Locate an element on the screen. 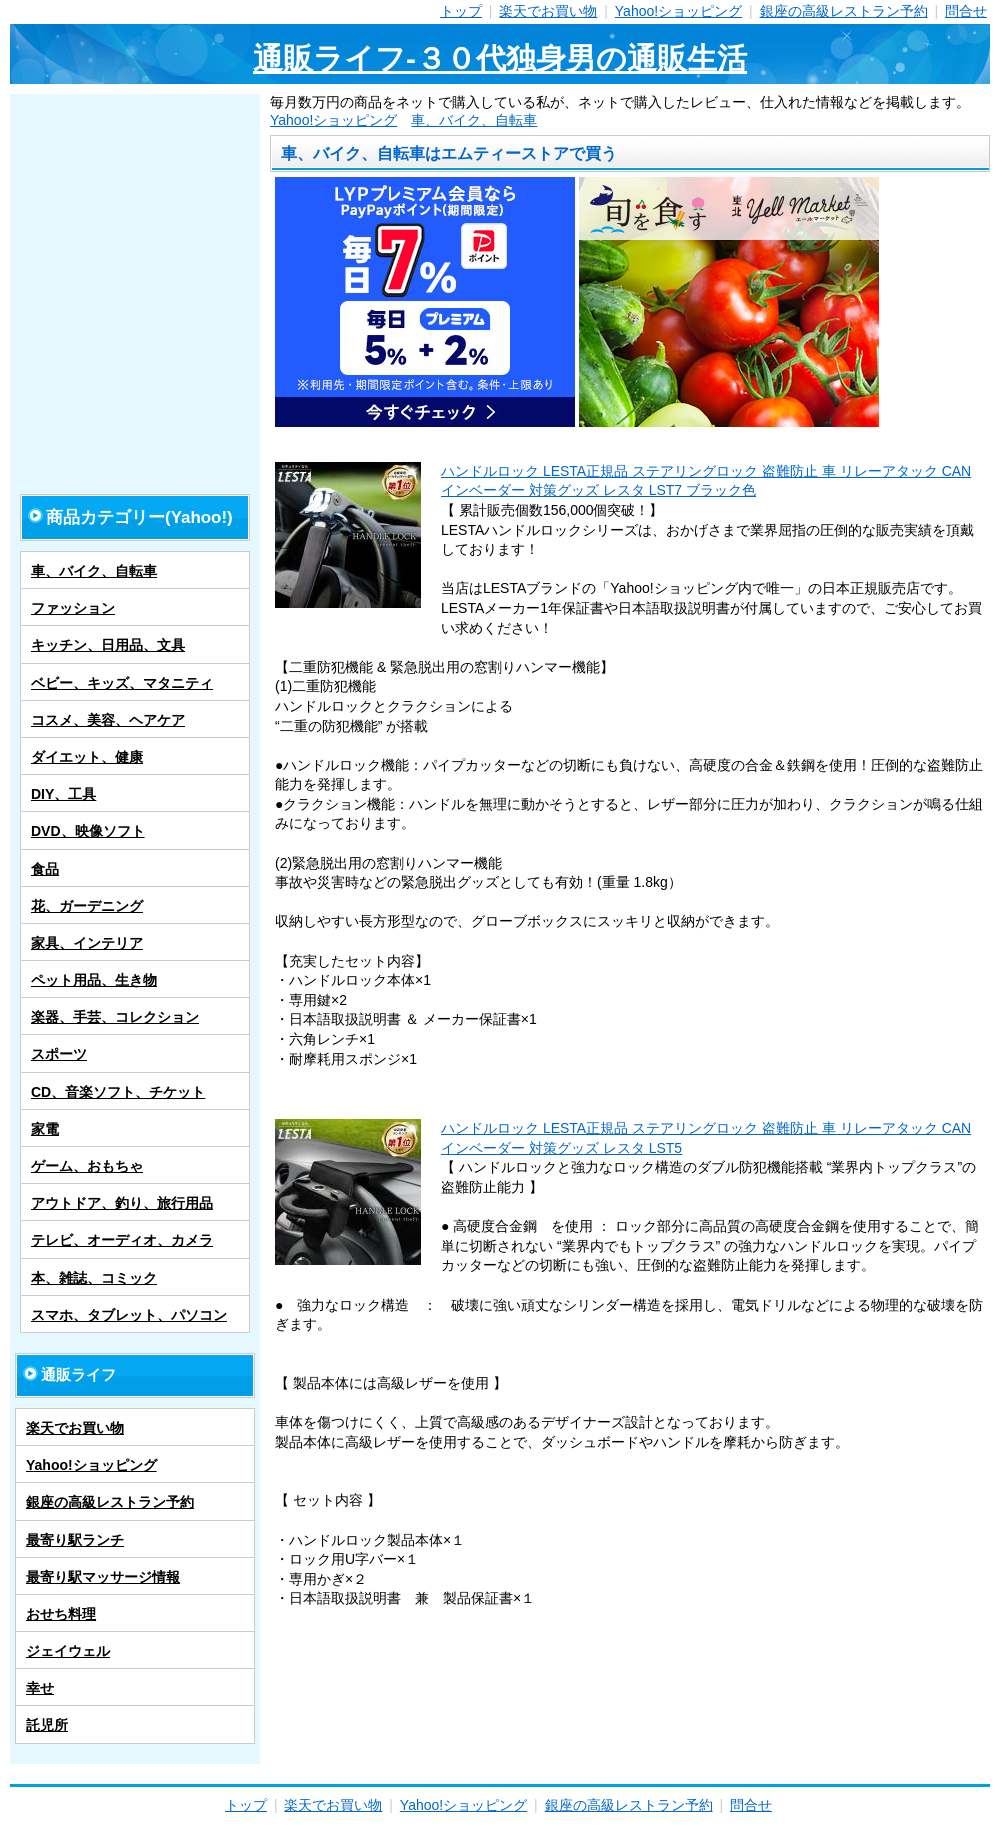  通販ライフ-３０代独身男の通販生活 is located at coordinates (500, 58).